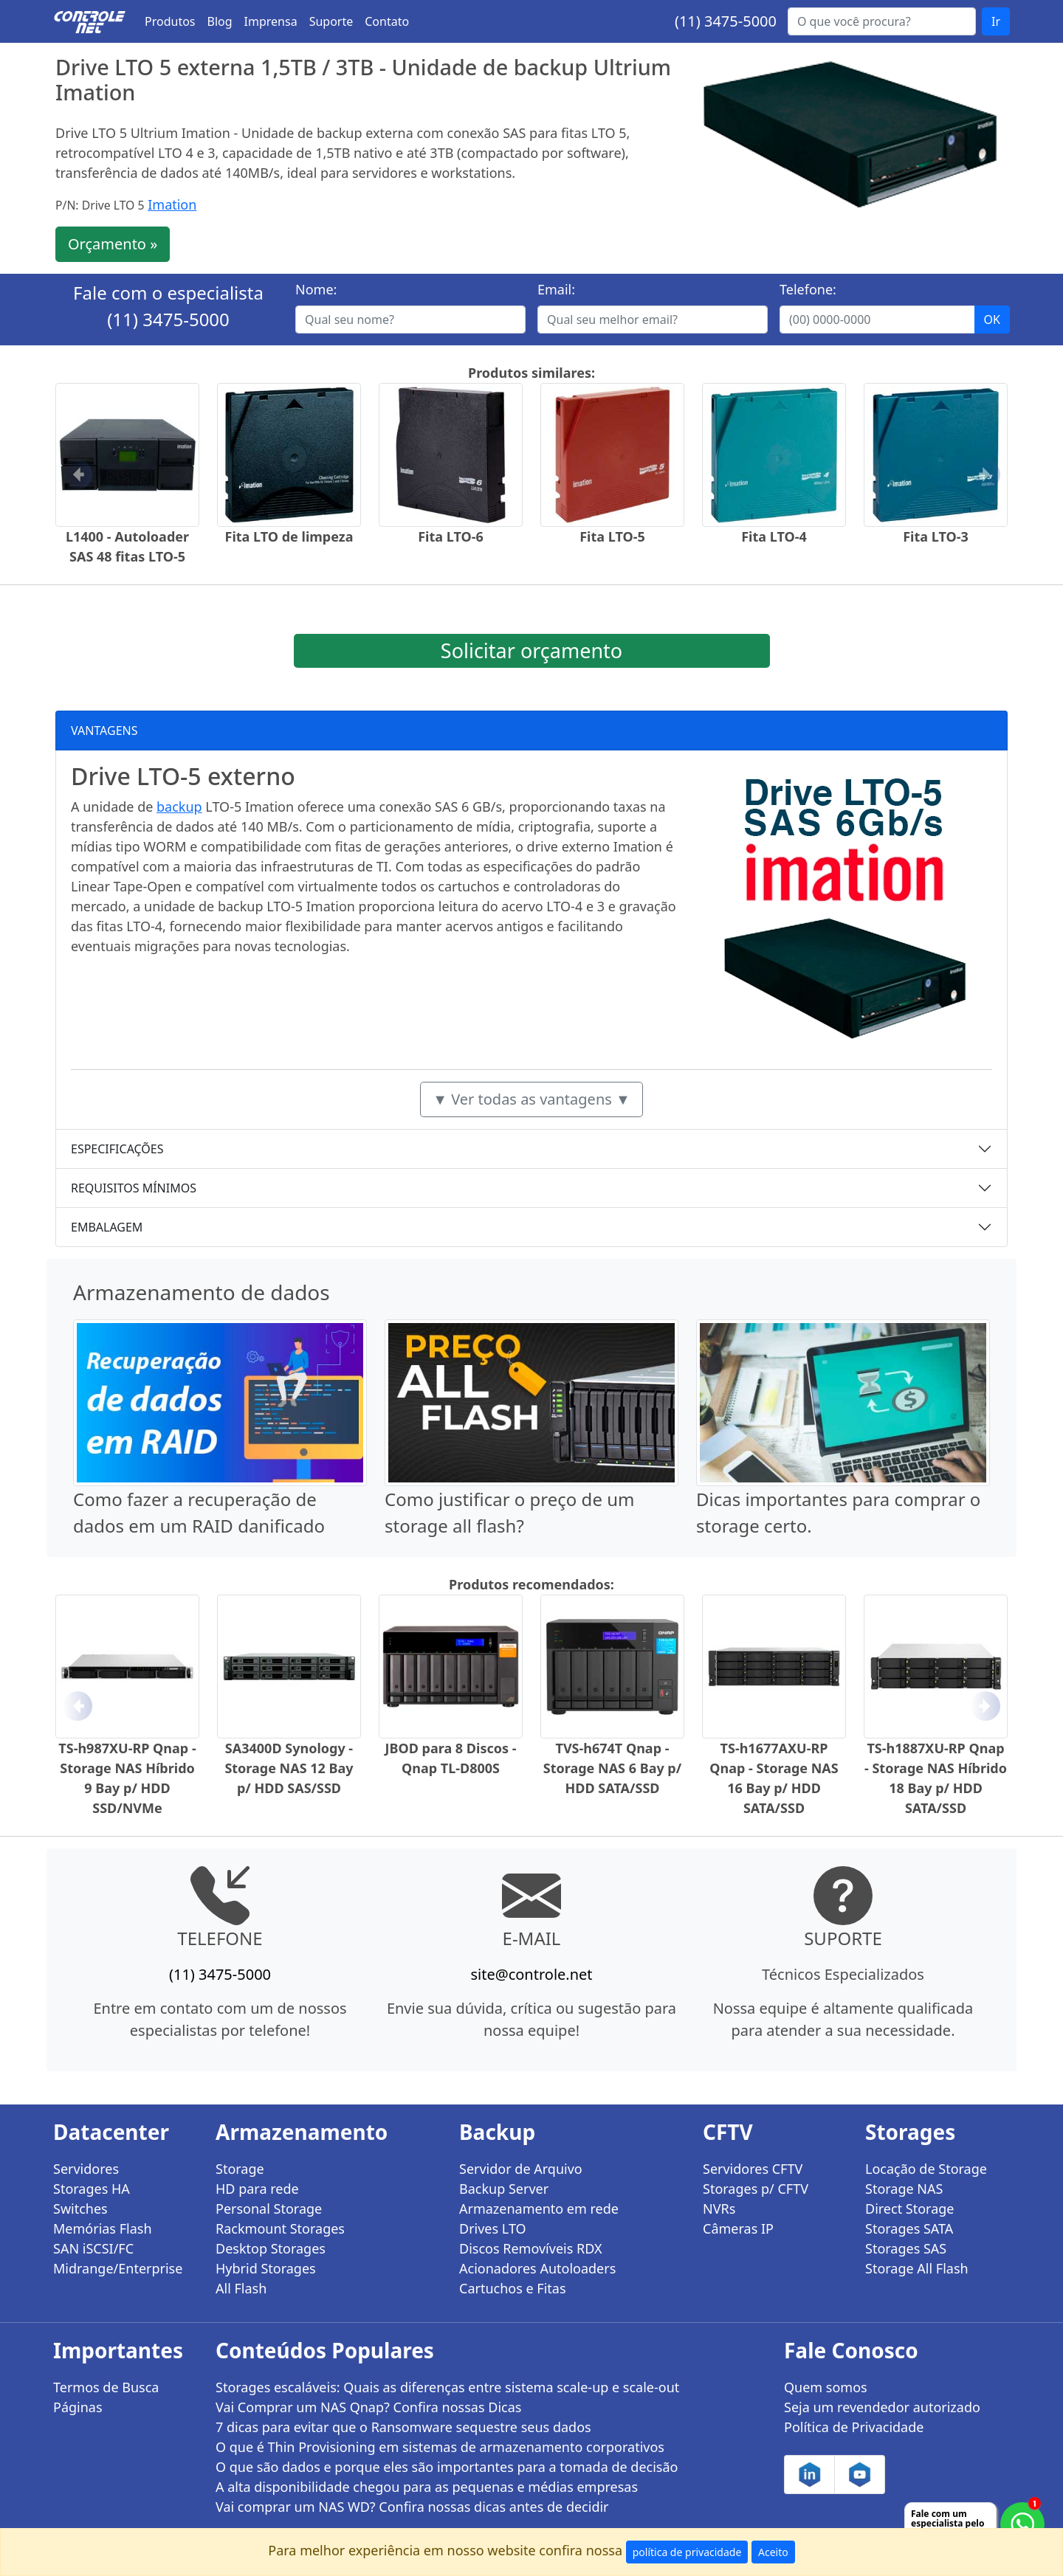 The height and width of the screenshot is (2576, 1063). What do you see at coordinates (520, 2169) in the screenshot?
I see `Servidor de Arquivo` at bounding box center [520, 2169].